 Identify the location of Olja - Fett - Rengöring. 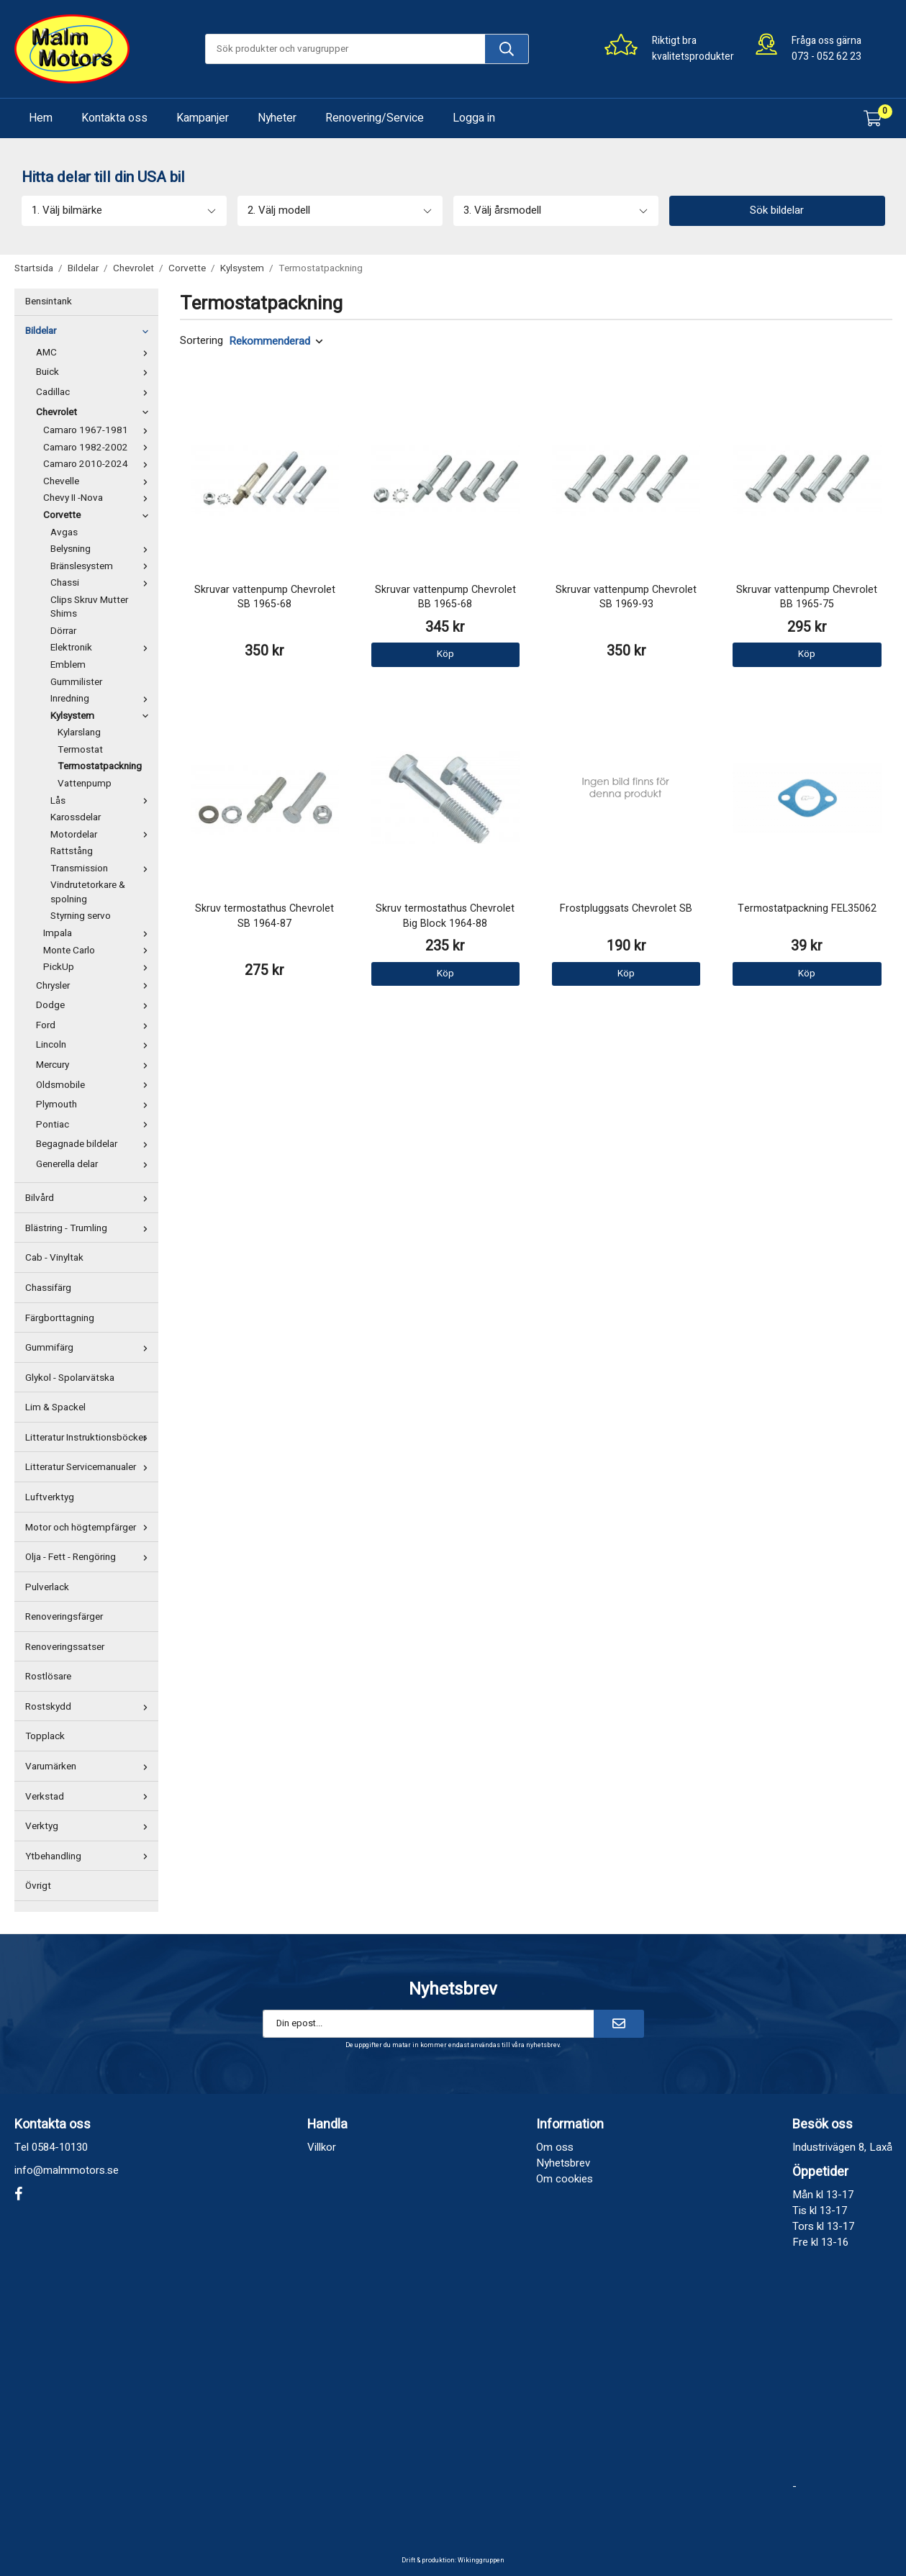
(90, 1557).